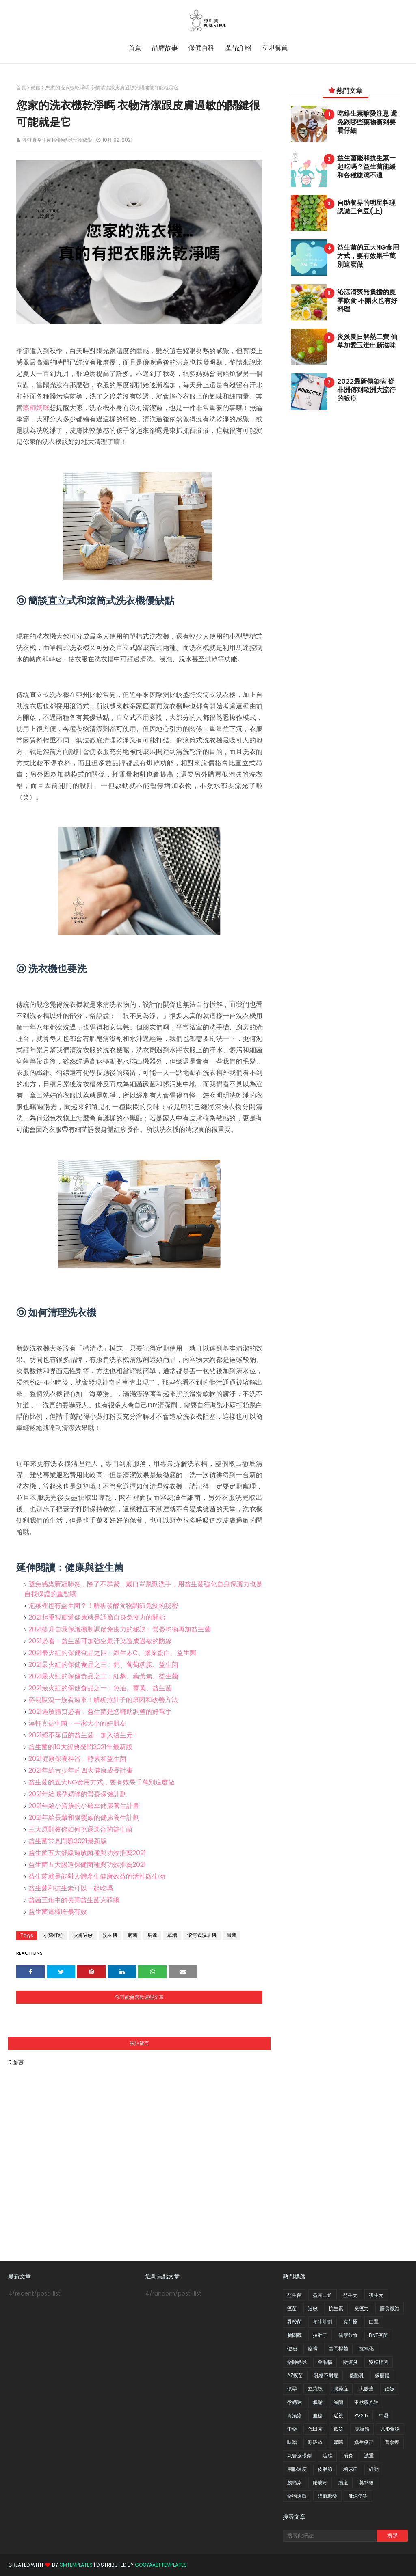 This screenshot has width=416, height=2576. I want to click on AZ疫苗, so click(295, 2375).